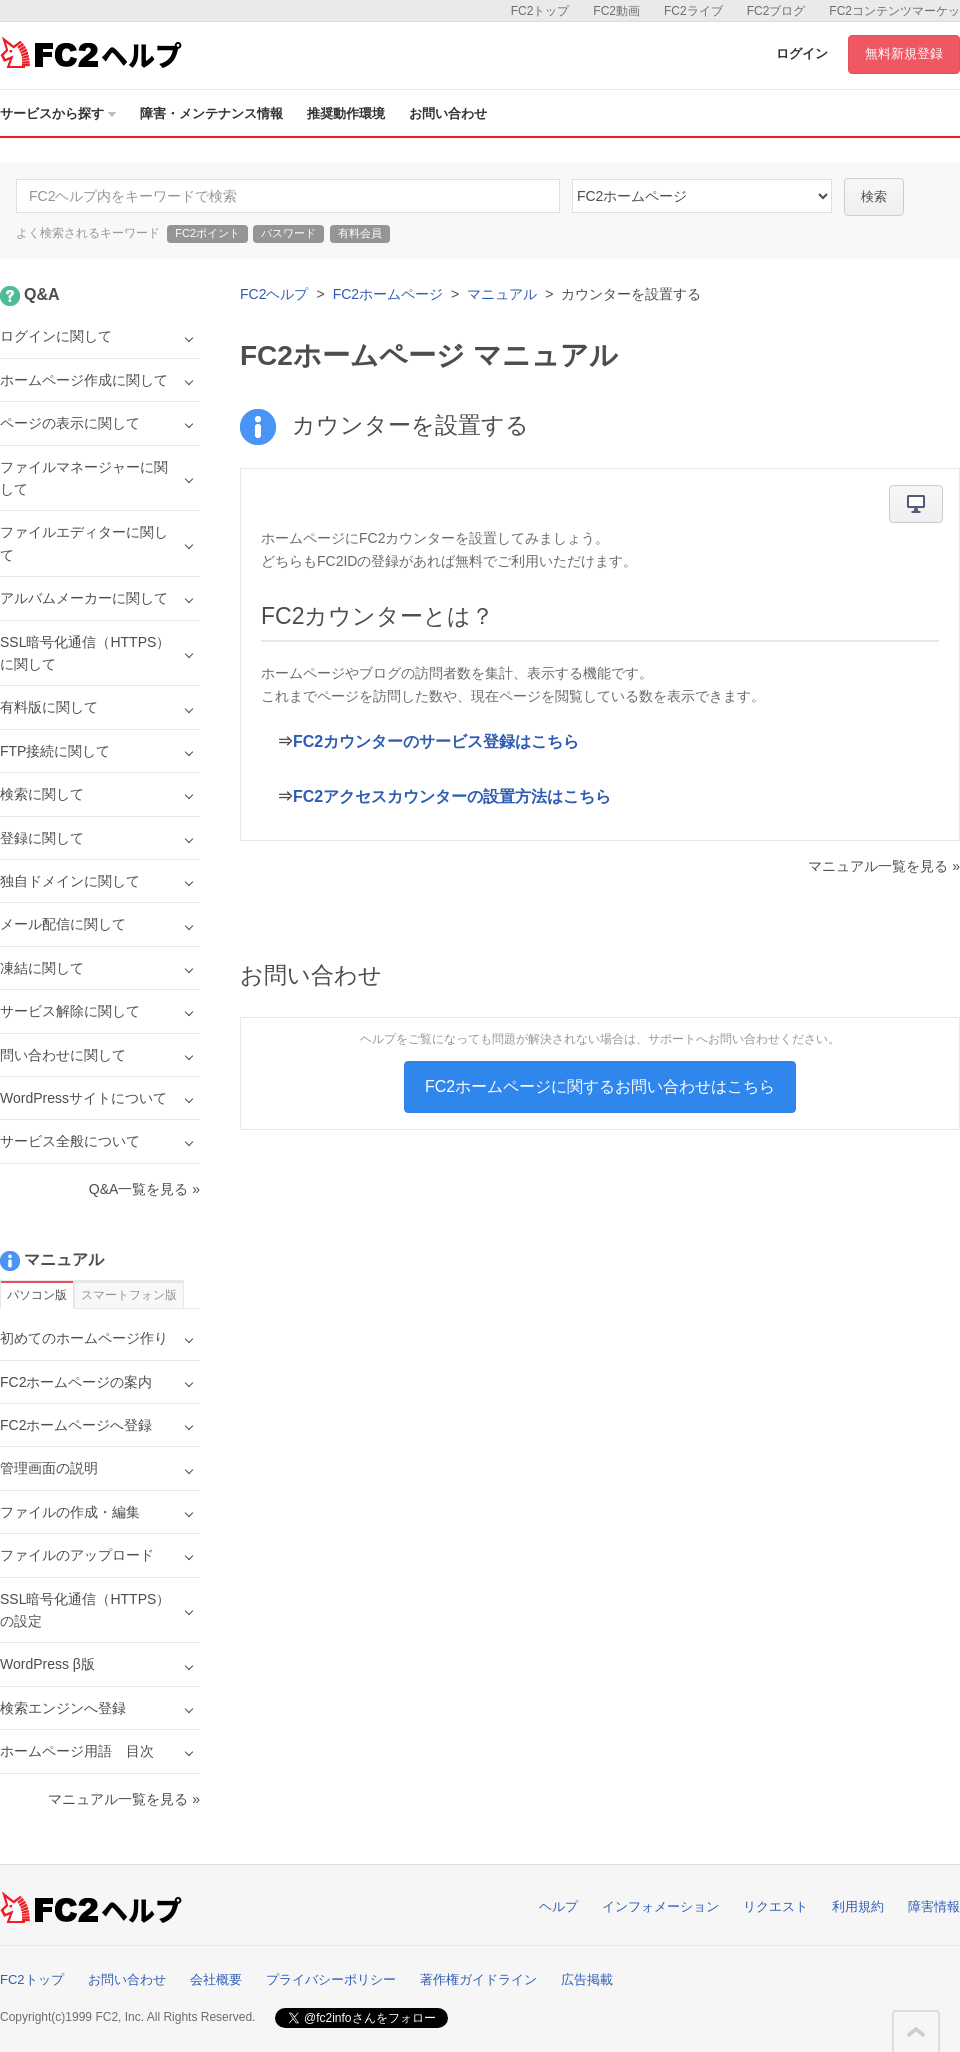  Describe the element at coordinates (802, 53) in the screenshot. I see `ログイン` at that location.